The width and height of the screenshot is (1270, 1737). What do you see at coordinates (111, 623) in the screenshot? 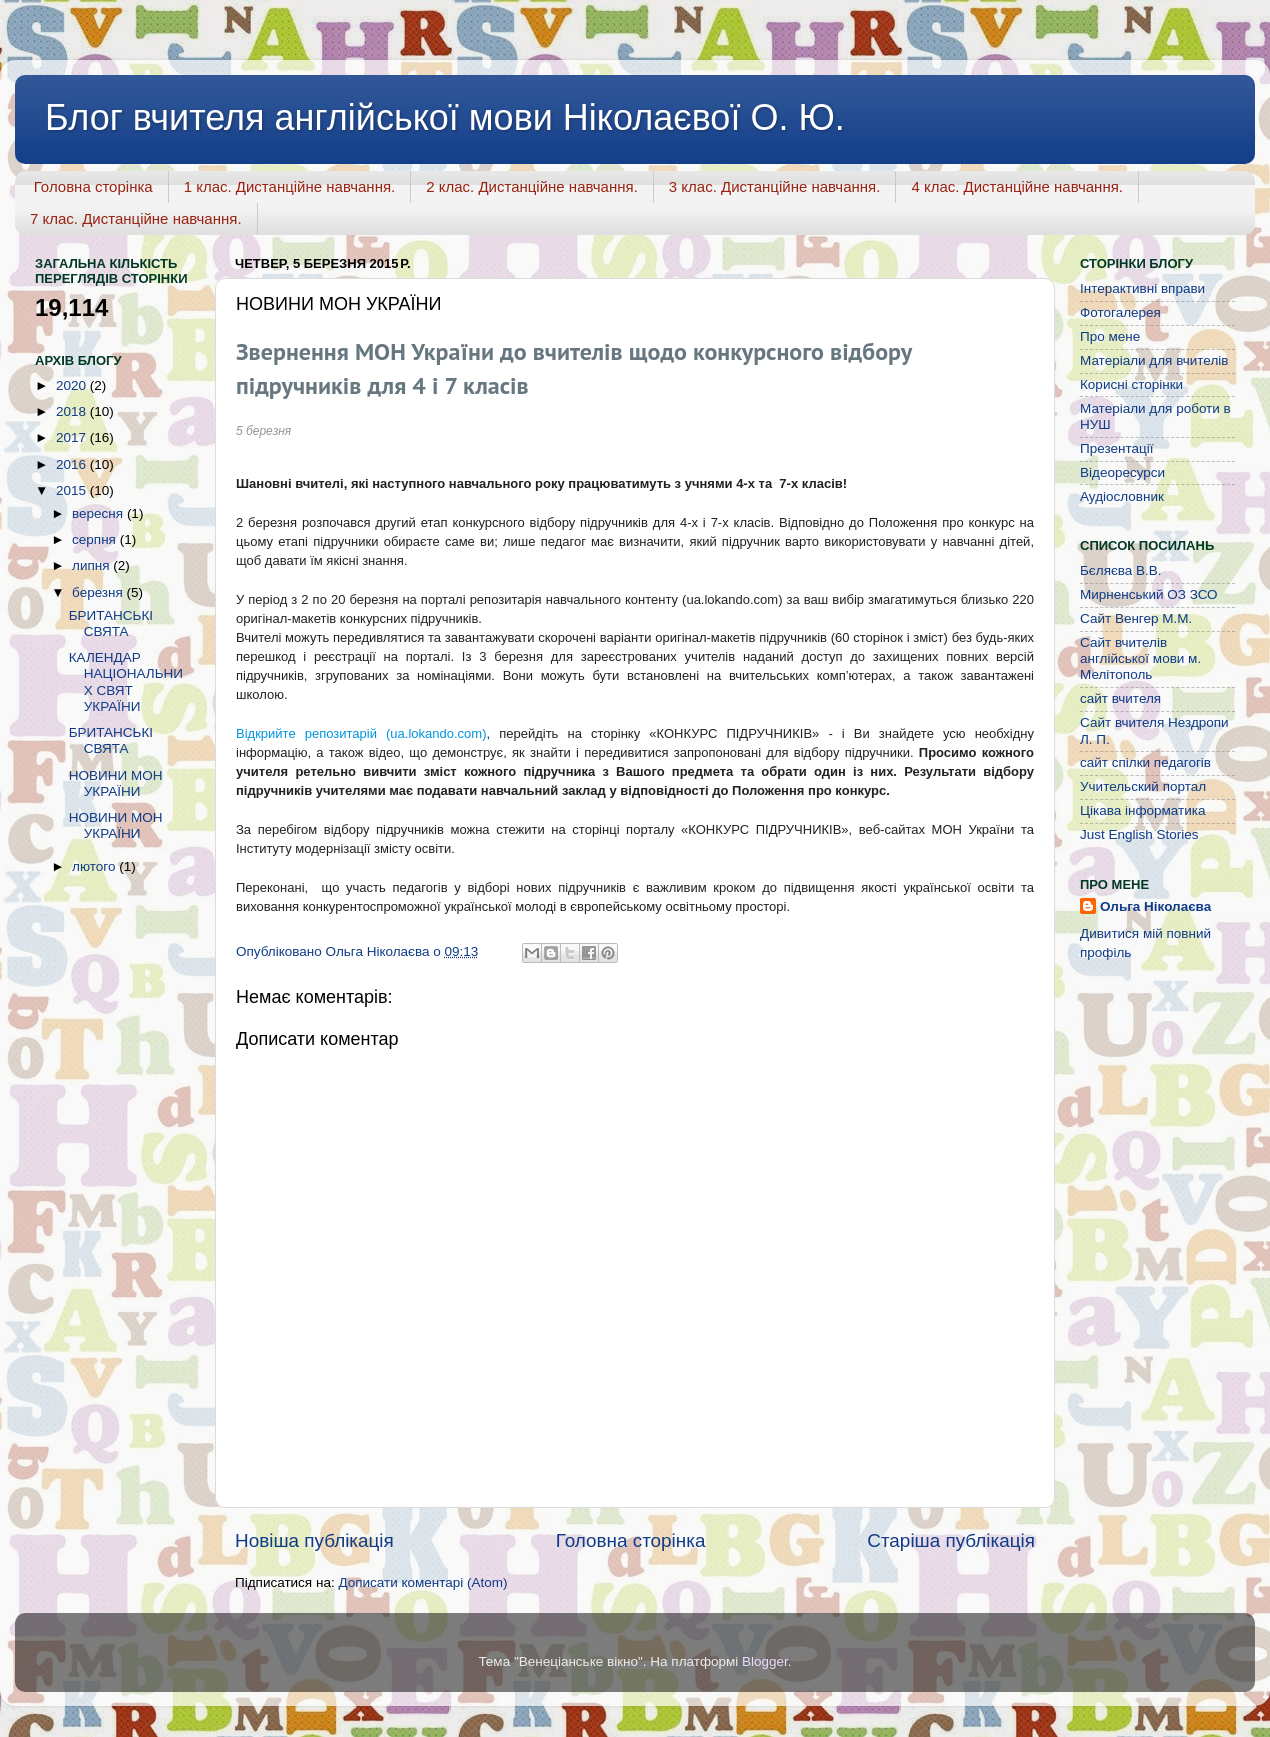
I see `БРИТАНСЬКІ СВЯТА` at bounding box center [111, 623].